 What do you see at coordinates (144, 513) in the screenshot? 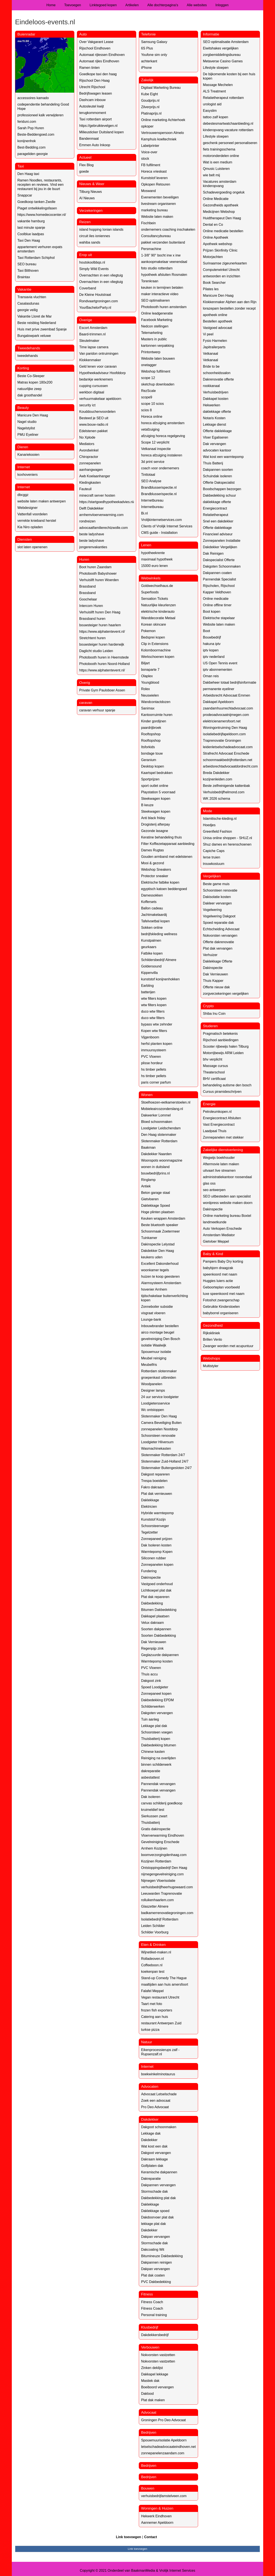
I see `Bi.nl` at bounding box center [144, 513].